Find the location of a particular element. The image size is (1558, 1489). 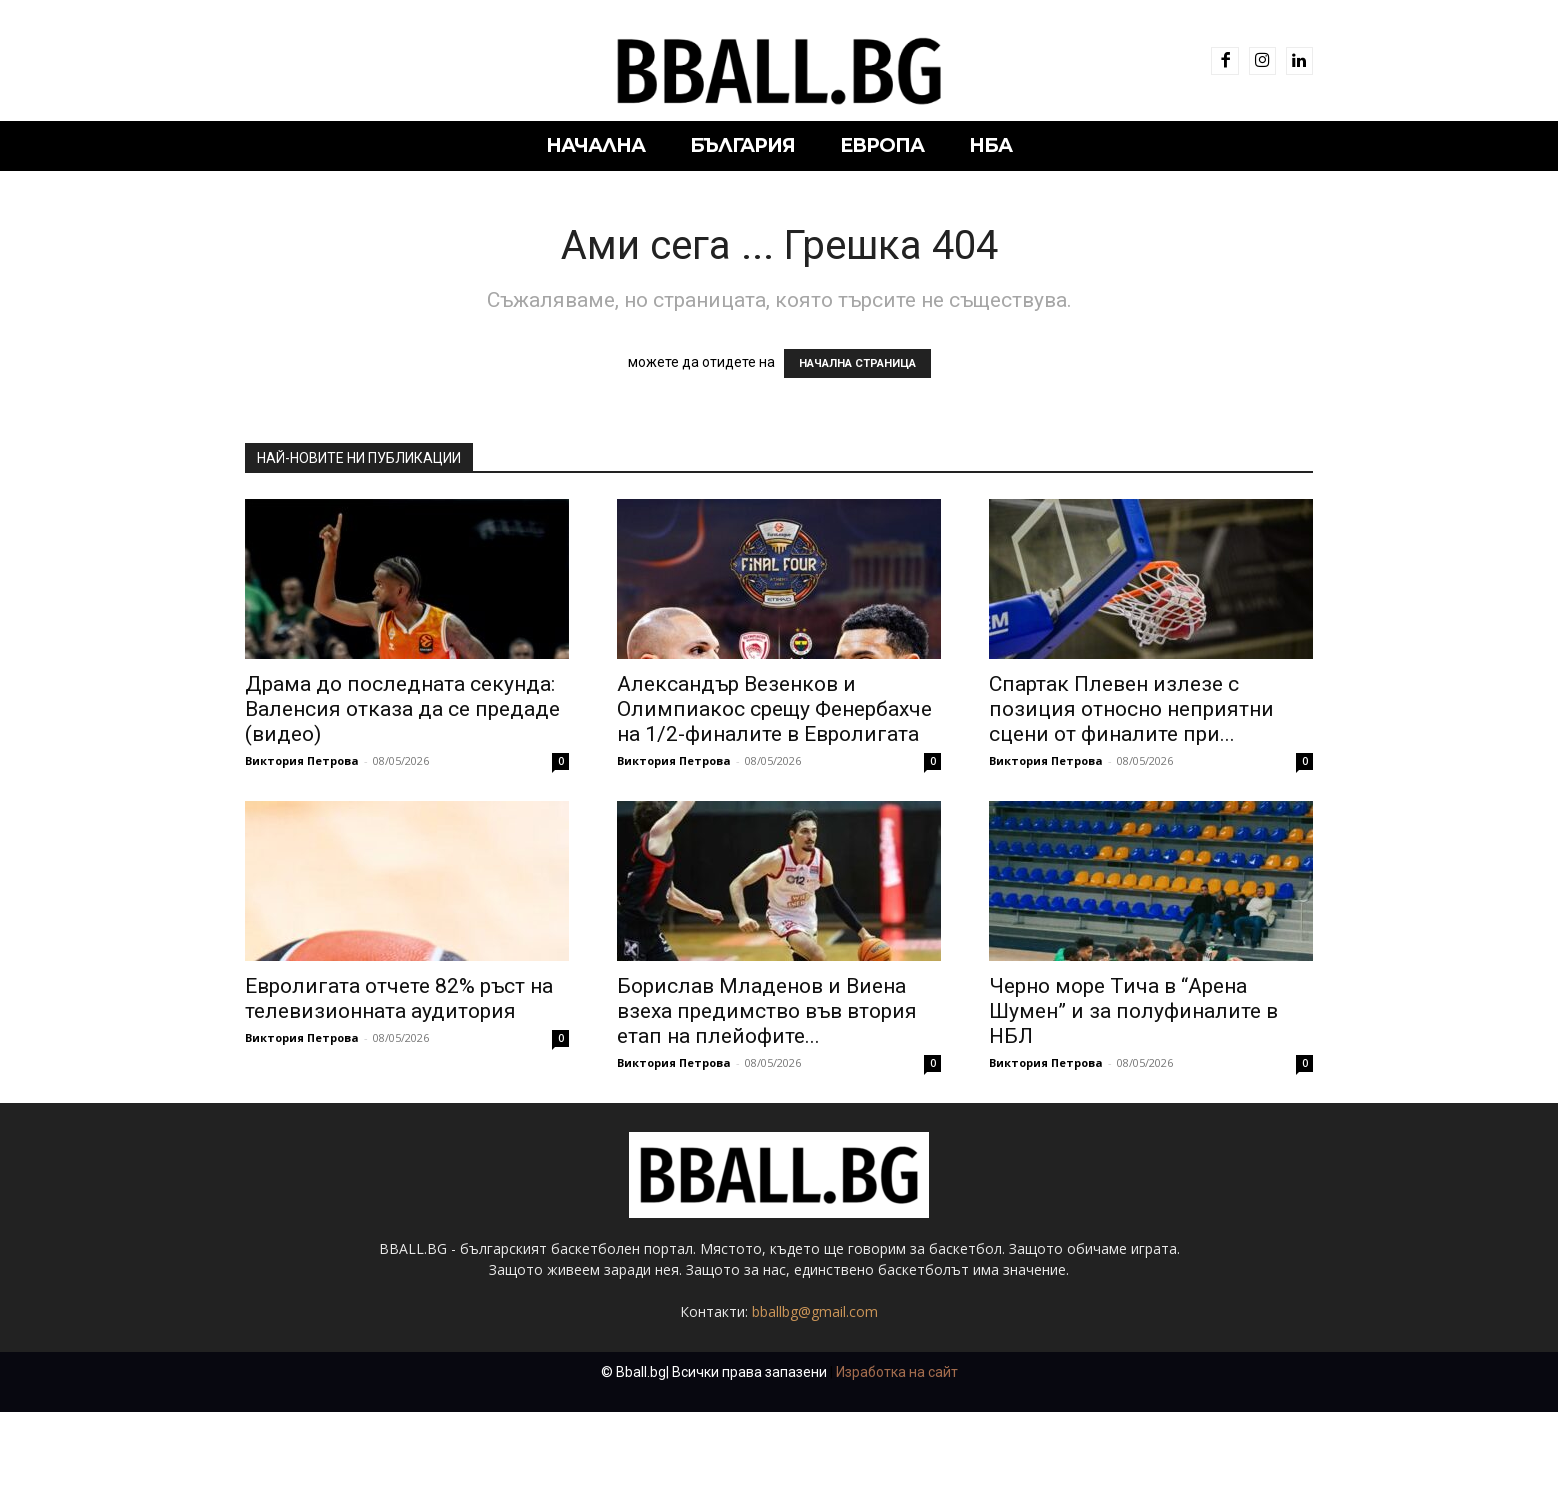

Борислав Младенов и Виена взеха предимство във втория етап на плейофите... is located at coordinates (767, 1011).